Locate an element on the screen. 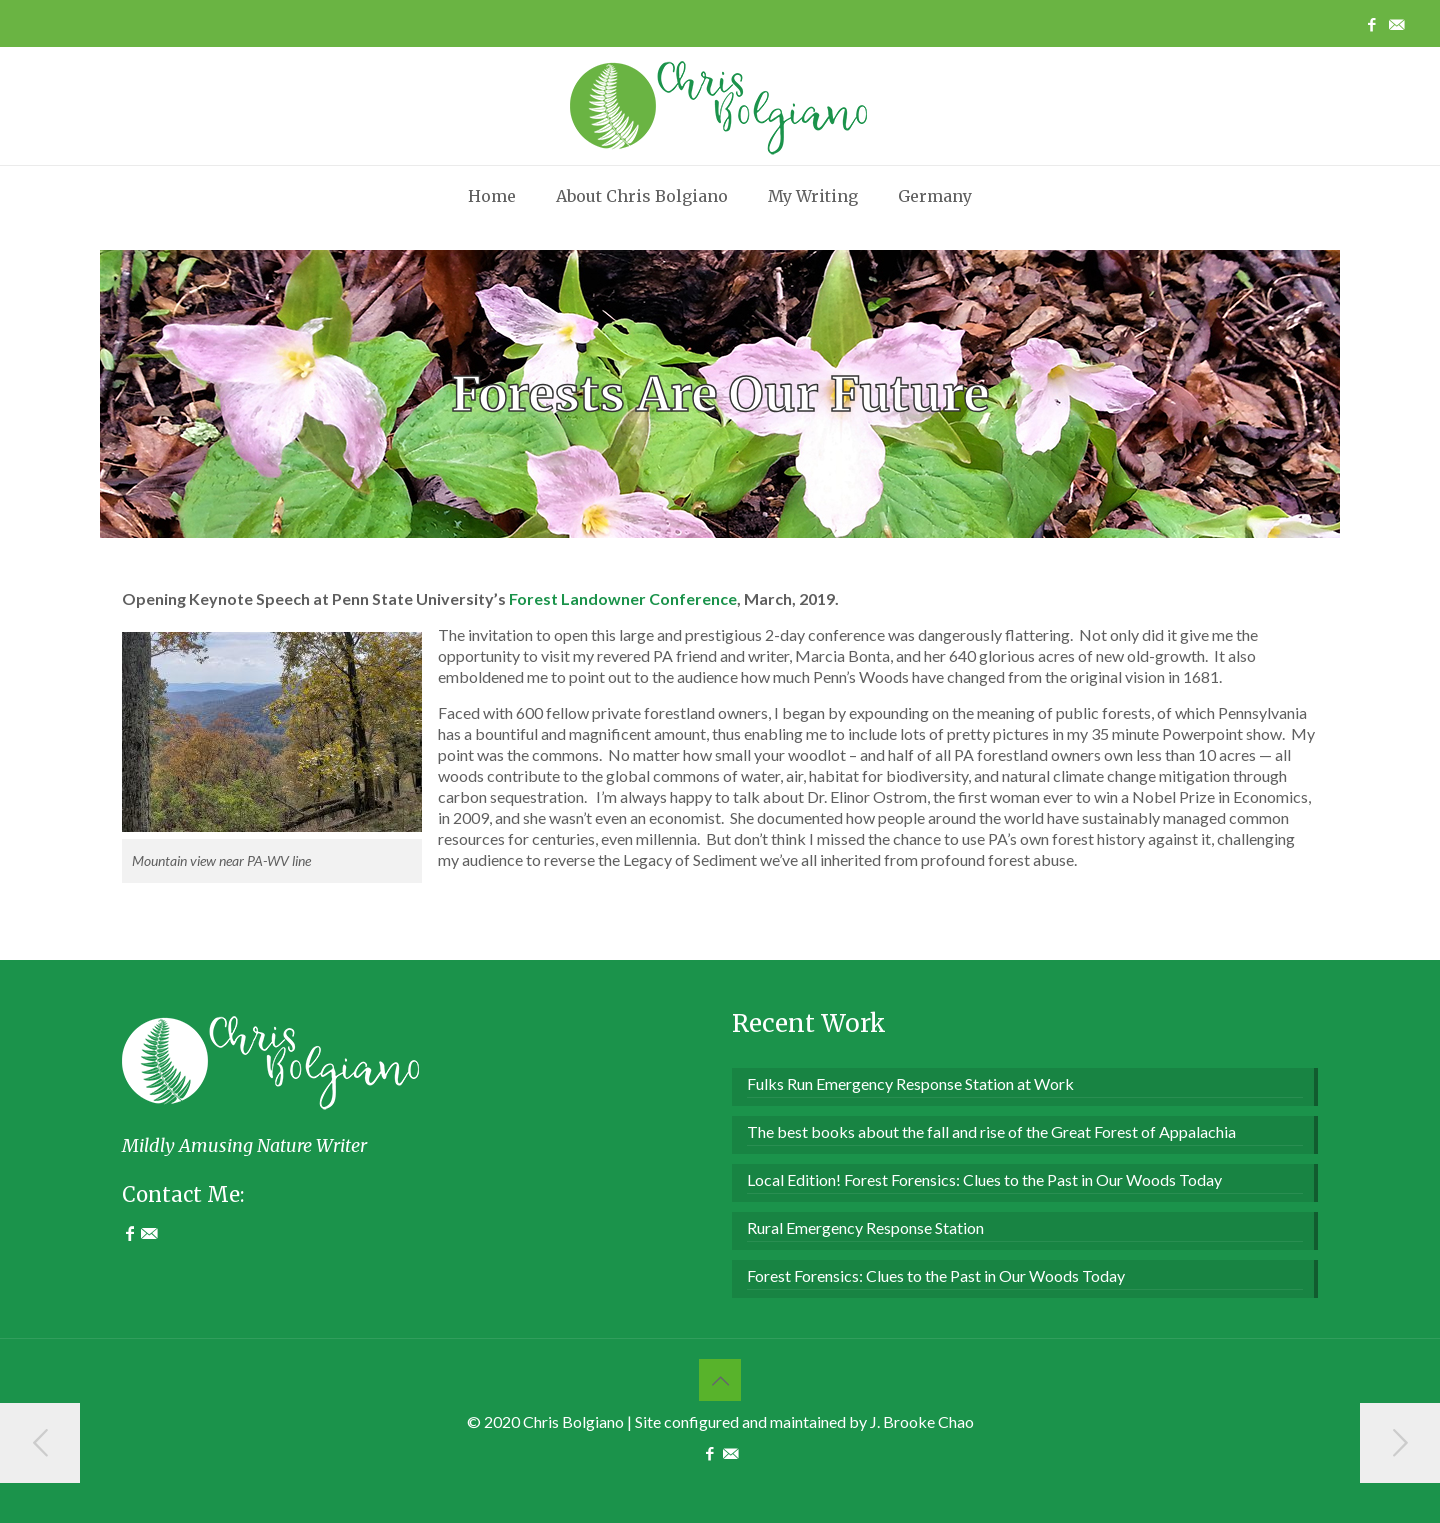  The best books about the fall and rise of the Great Forest of Appalachia is located at coordinates (991, 1131).